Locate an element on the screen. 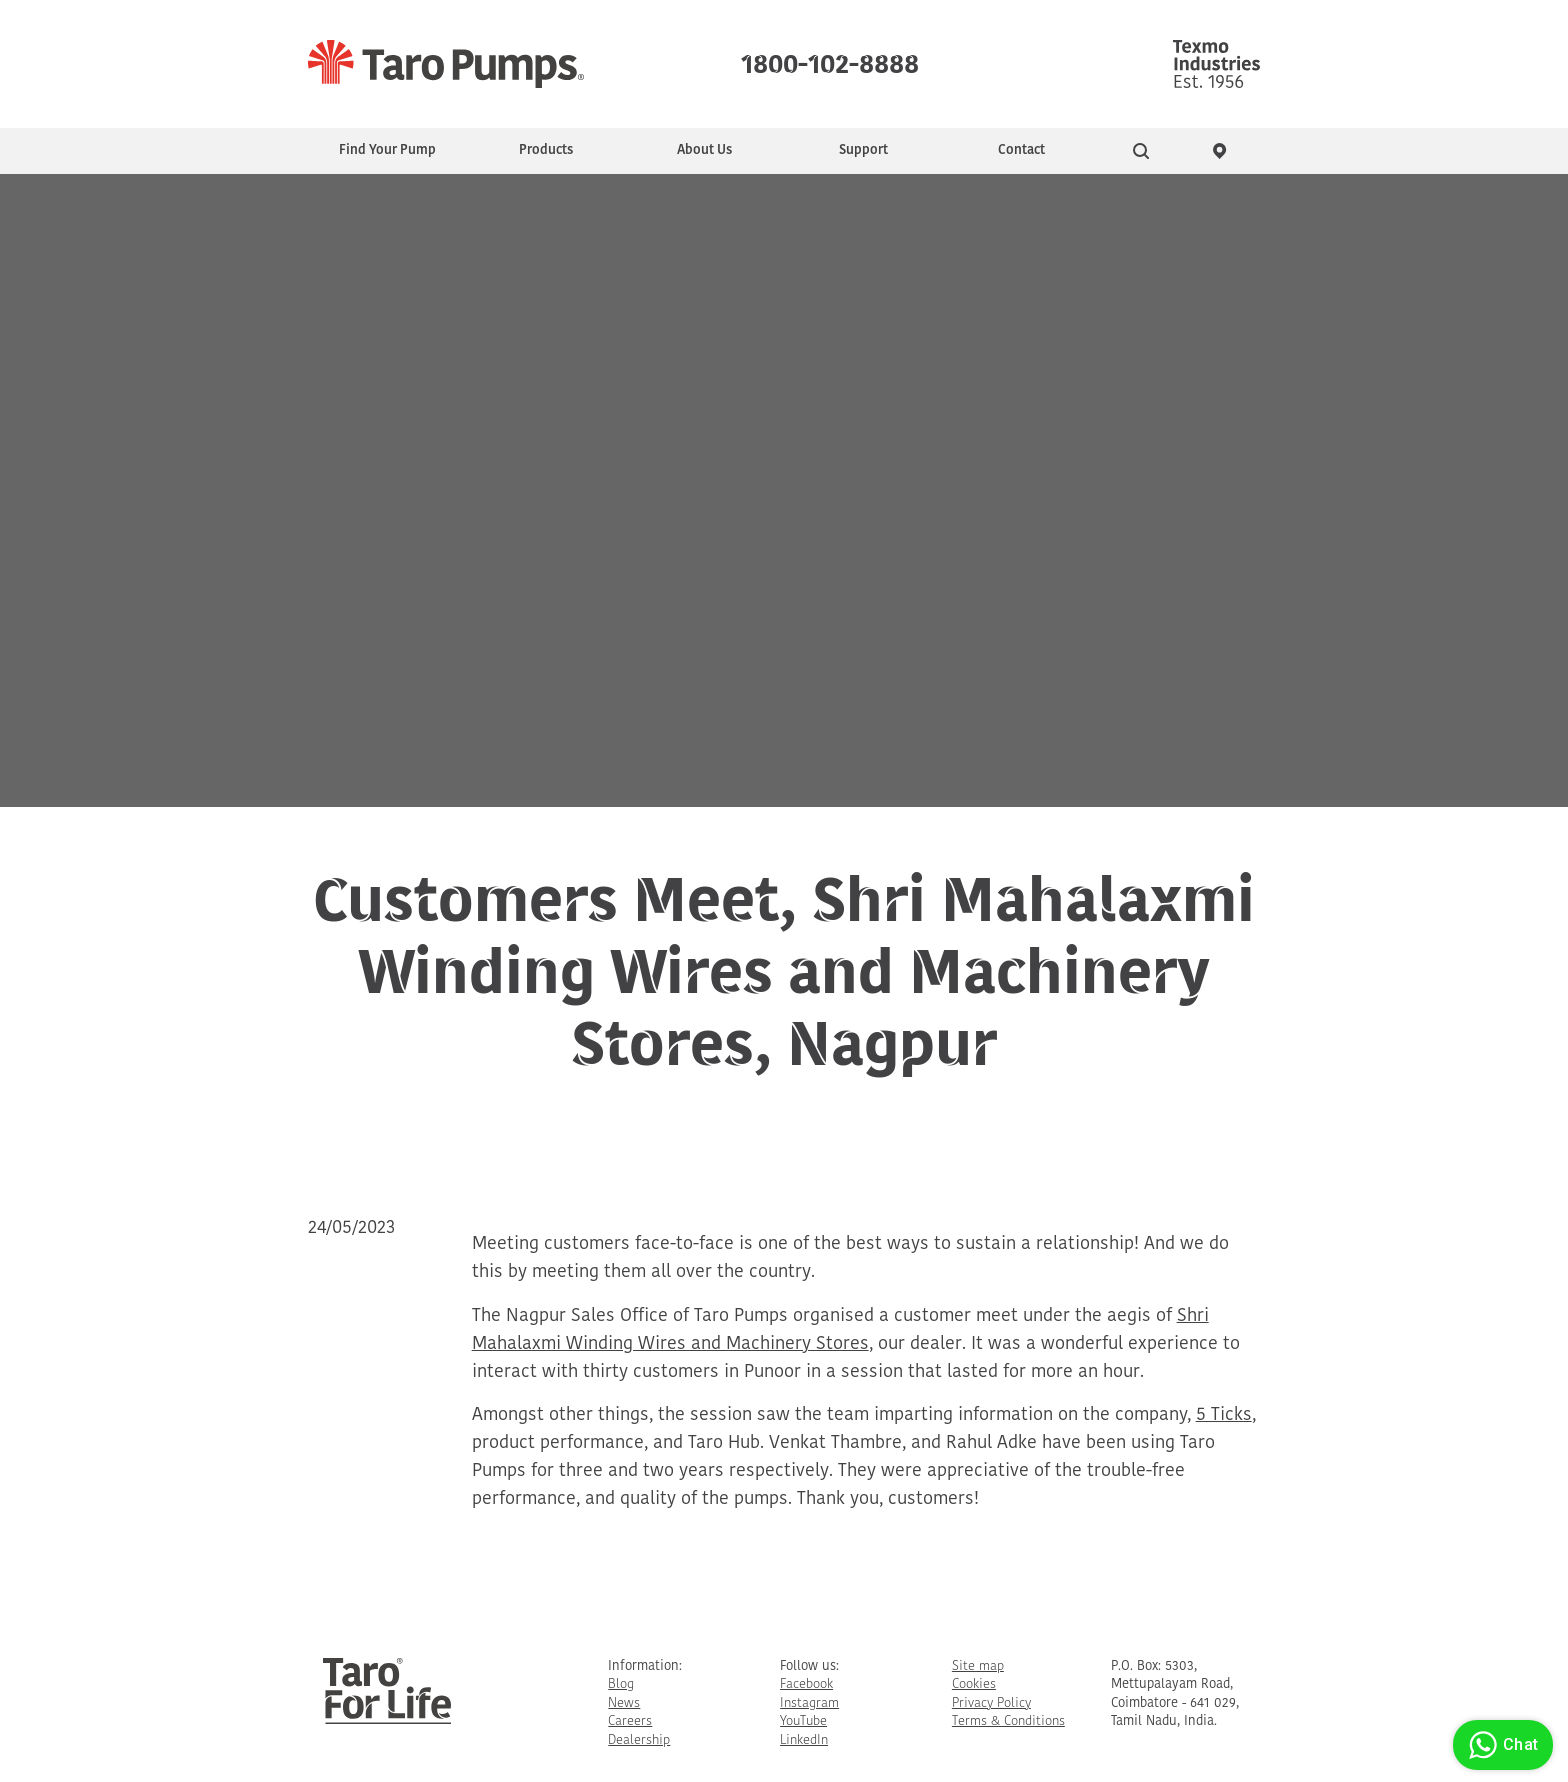 This screenshot has width=1568, height=1782. Support is located at coordinates (863, 150).